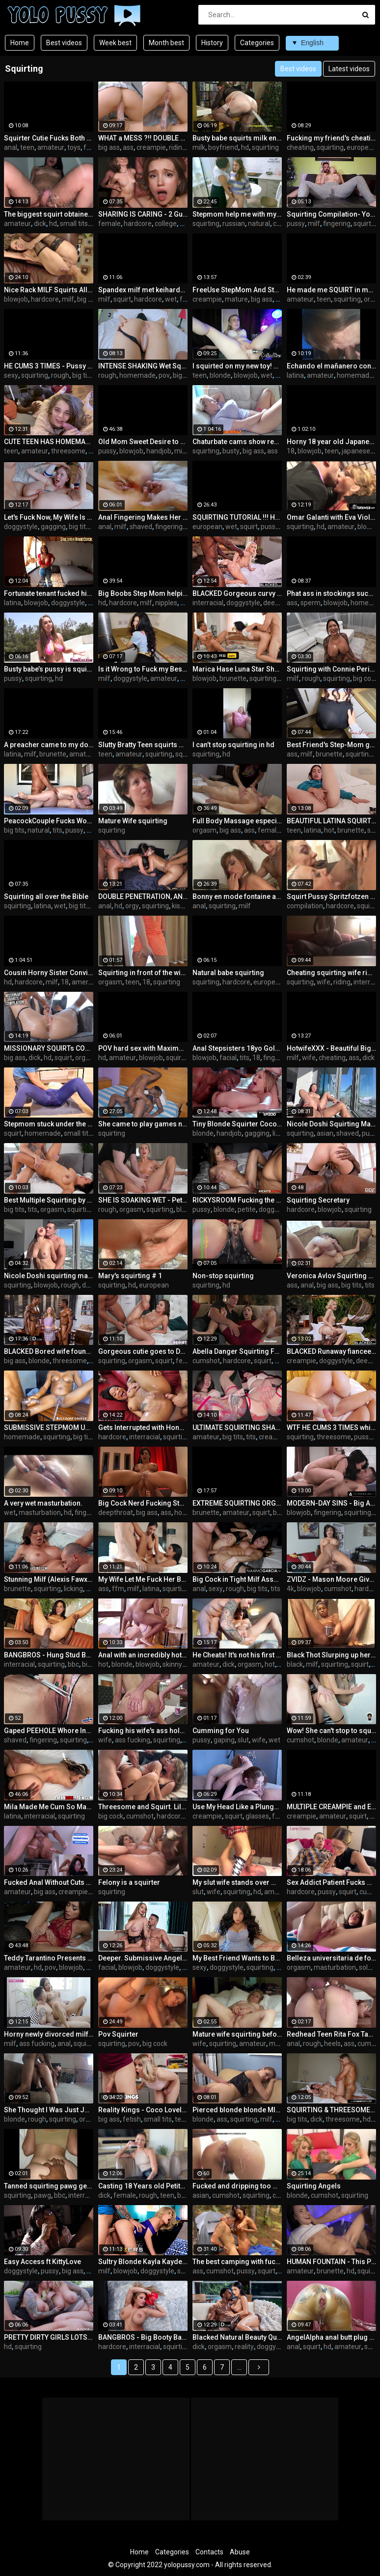  Describe the element at coordinates (207, 603) in the screenshot. I see `interracial` at that location.